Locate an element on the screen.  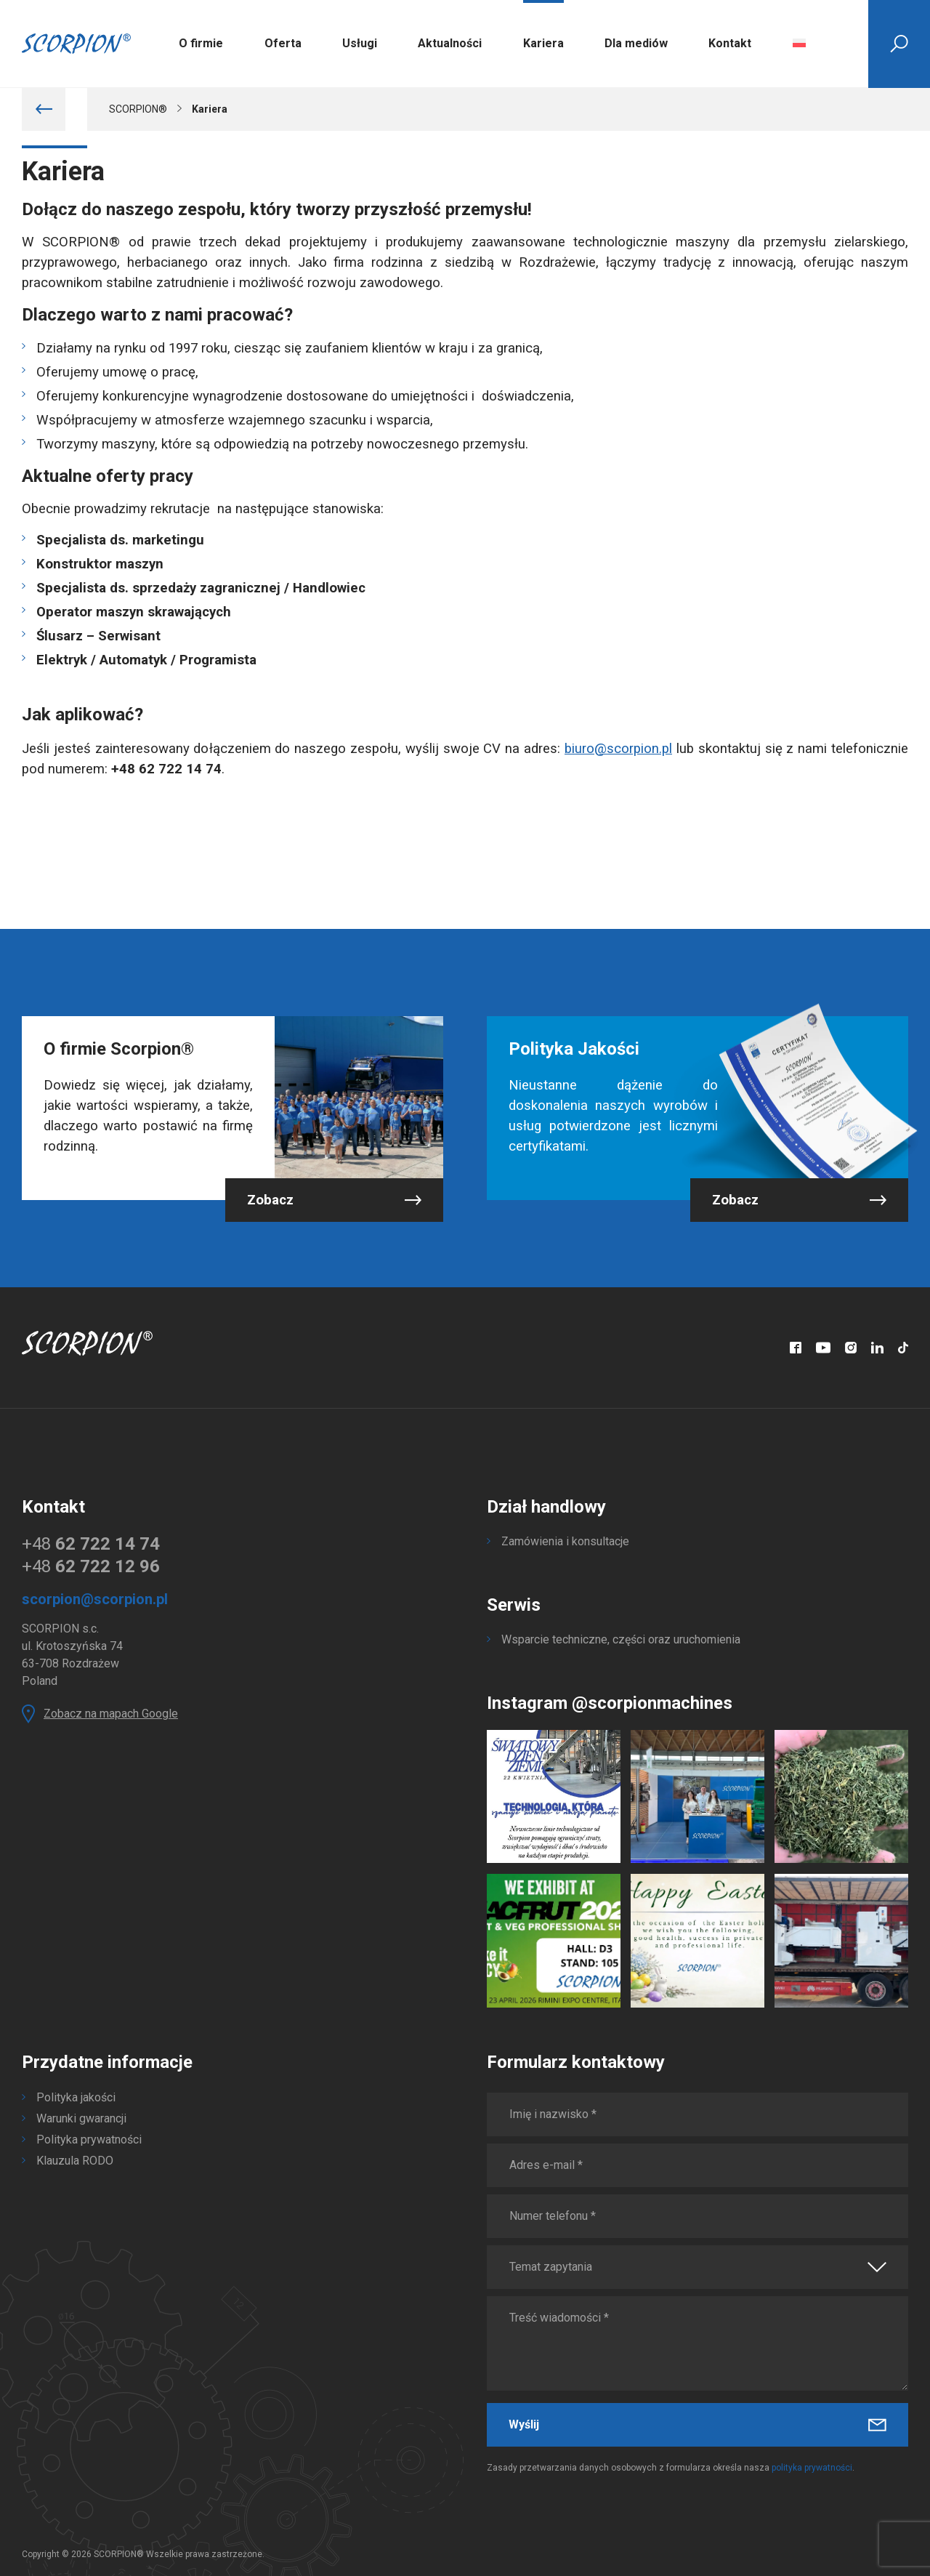
polityka prywatności is located at coordinates (812, 2468).